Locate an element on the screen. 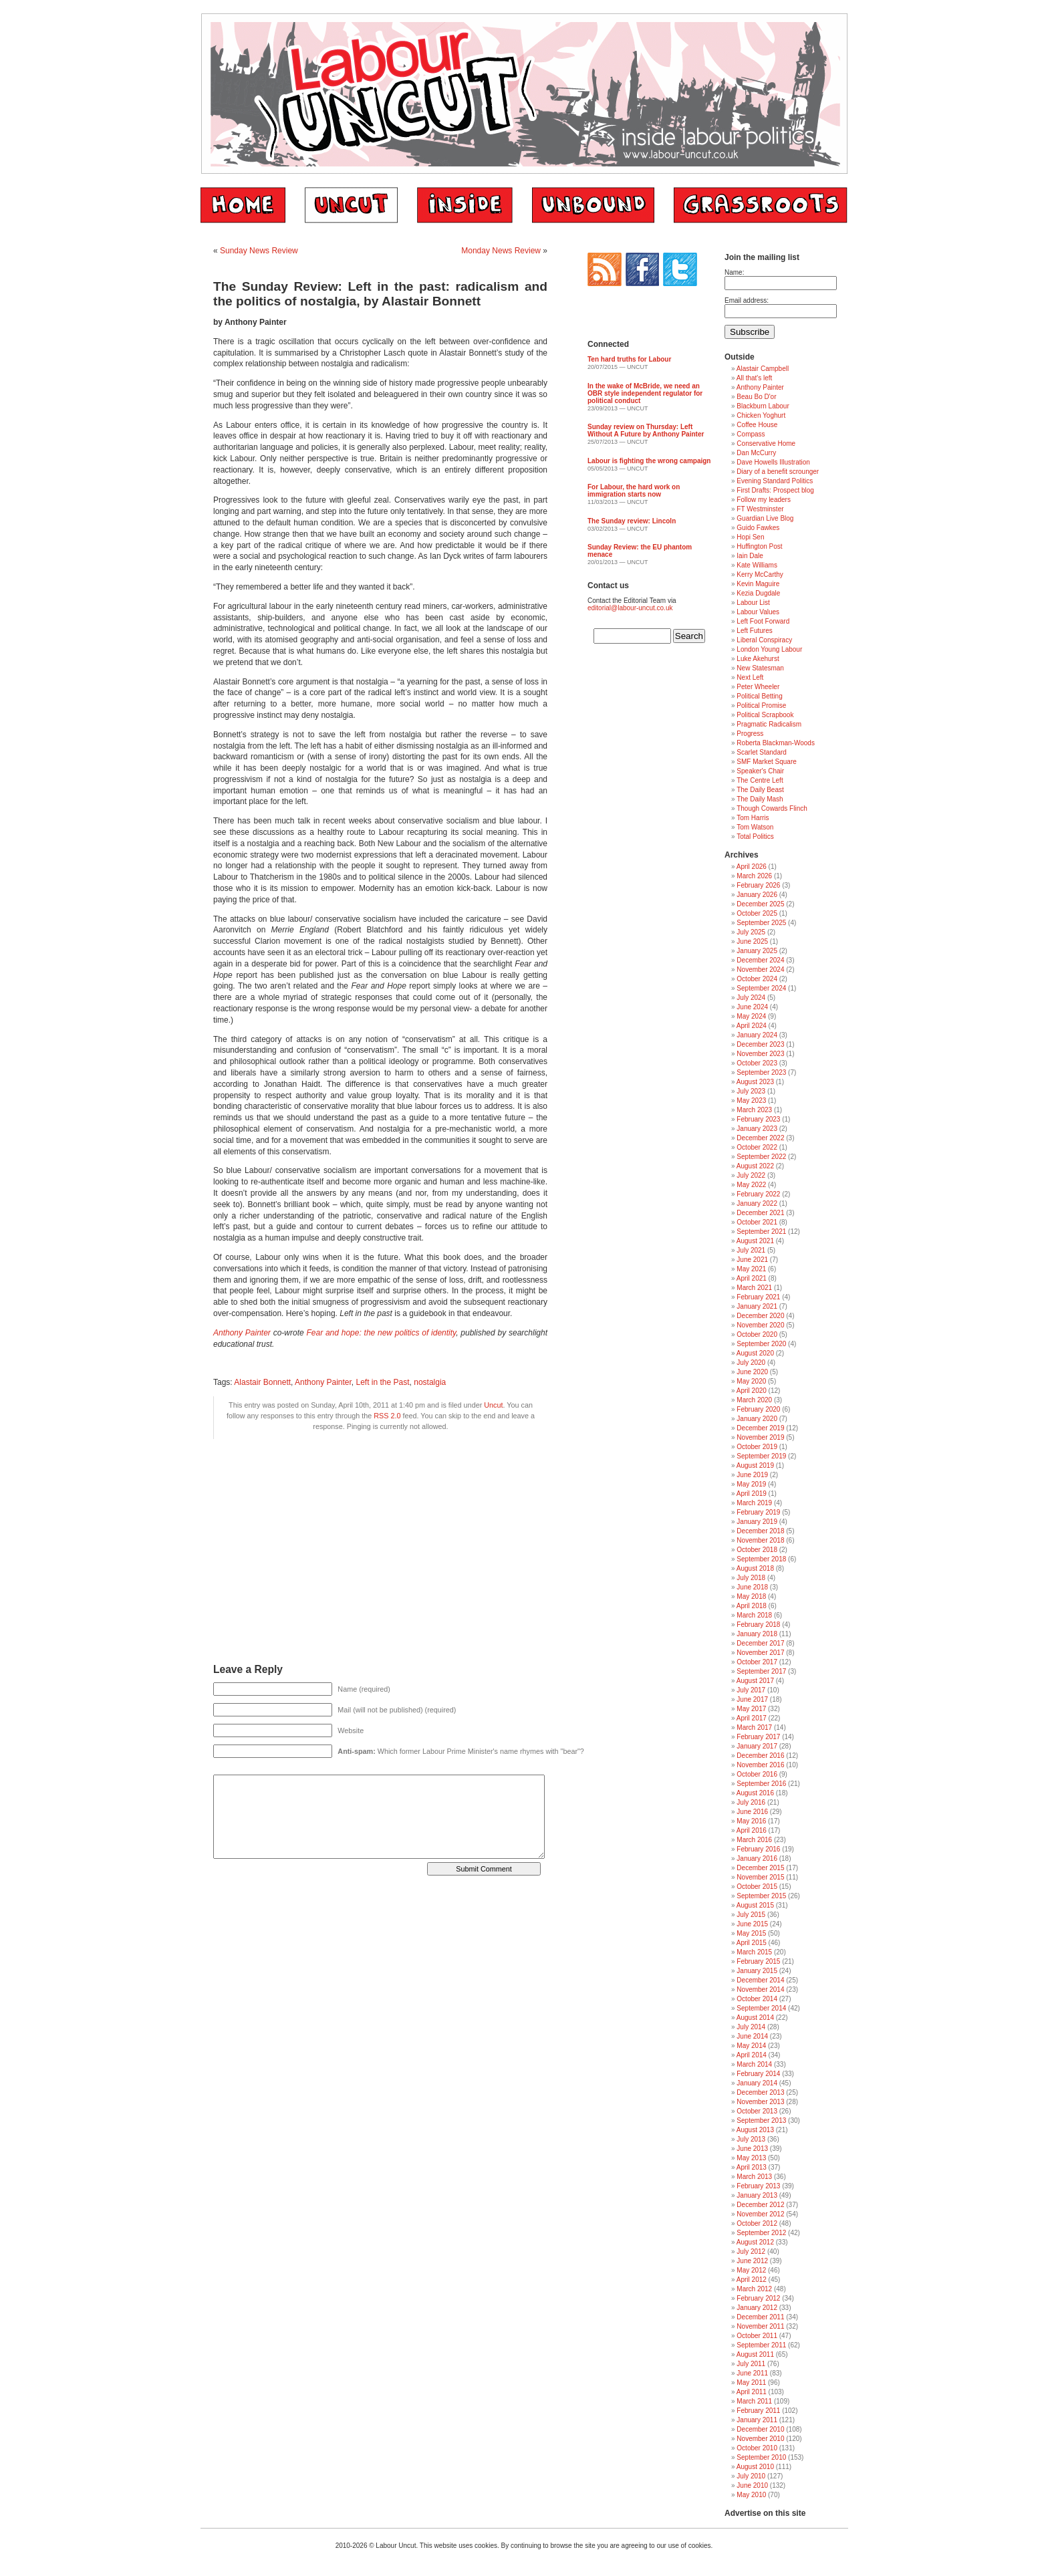 The image size is (1048, 2576). November 2019 is located at coordinates (760, 1437).